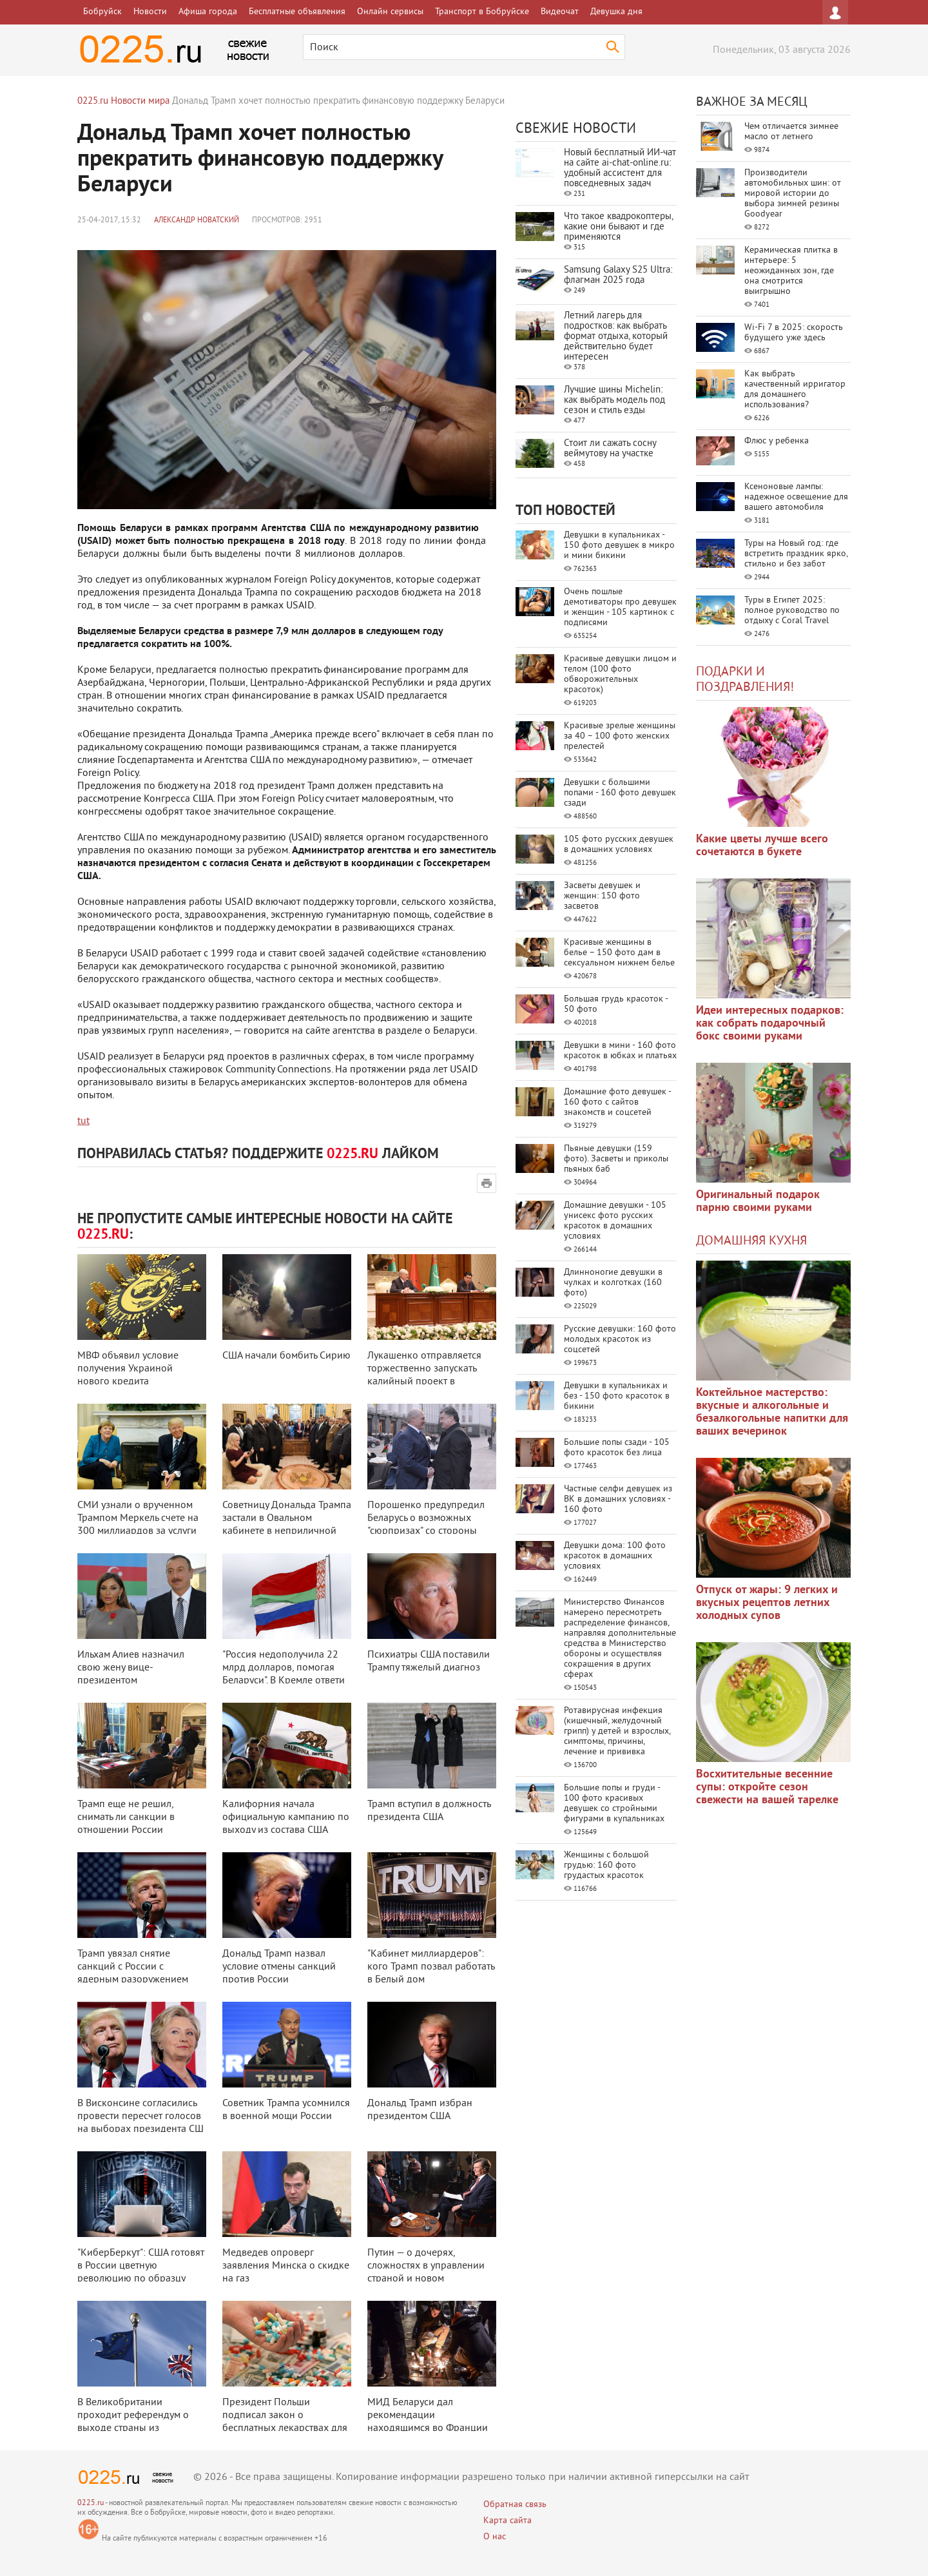 Image resolution: width=928 pixels, height=2576 pixels. What do you see at coordinates (617, 1102) in the screenshot?
I see `Домашние фото девушек - 160 фото с сайтов знакомств и соцсетей` at bounding box center [617, 1102].